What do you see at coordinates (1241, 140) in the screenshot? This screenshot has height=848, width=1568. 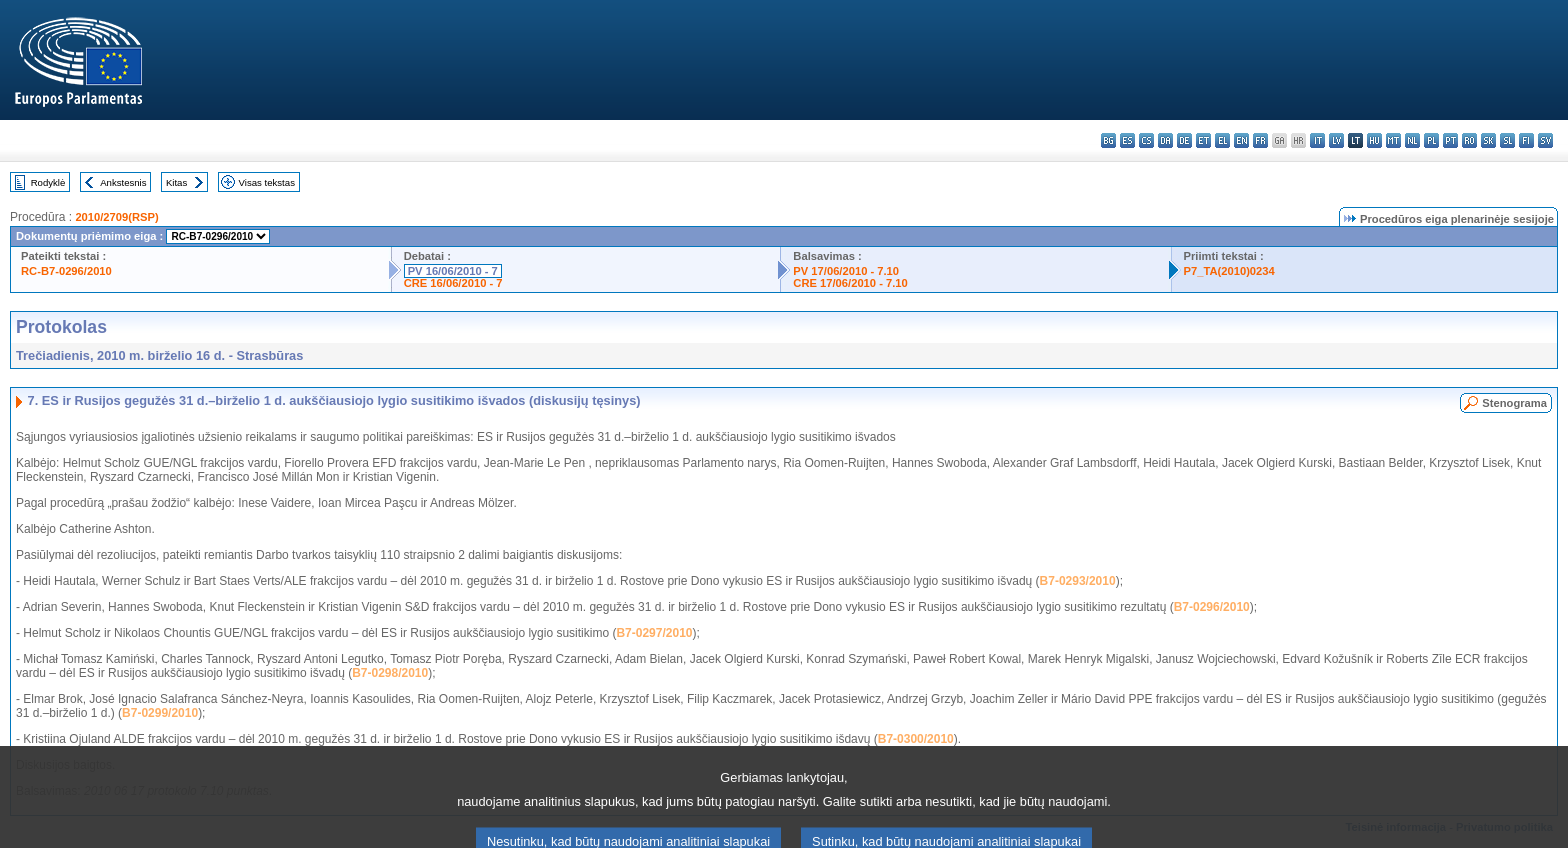 I see `en - English` at bounding box center [1241, 140].